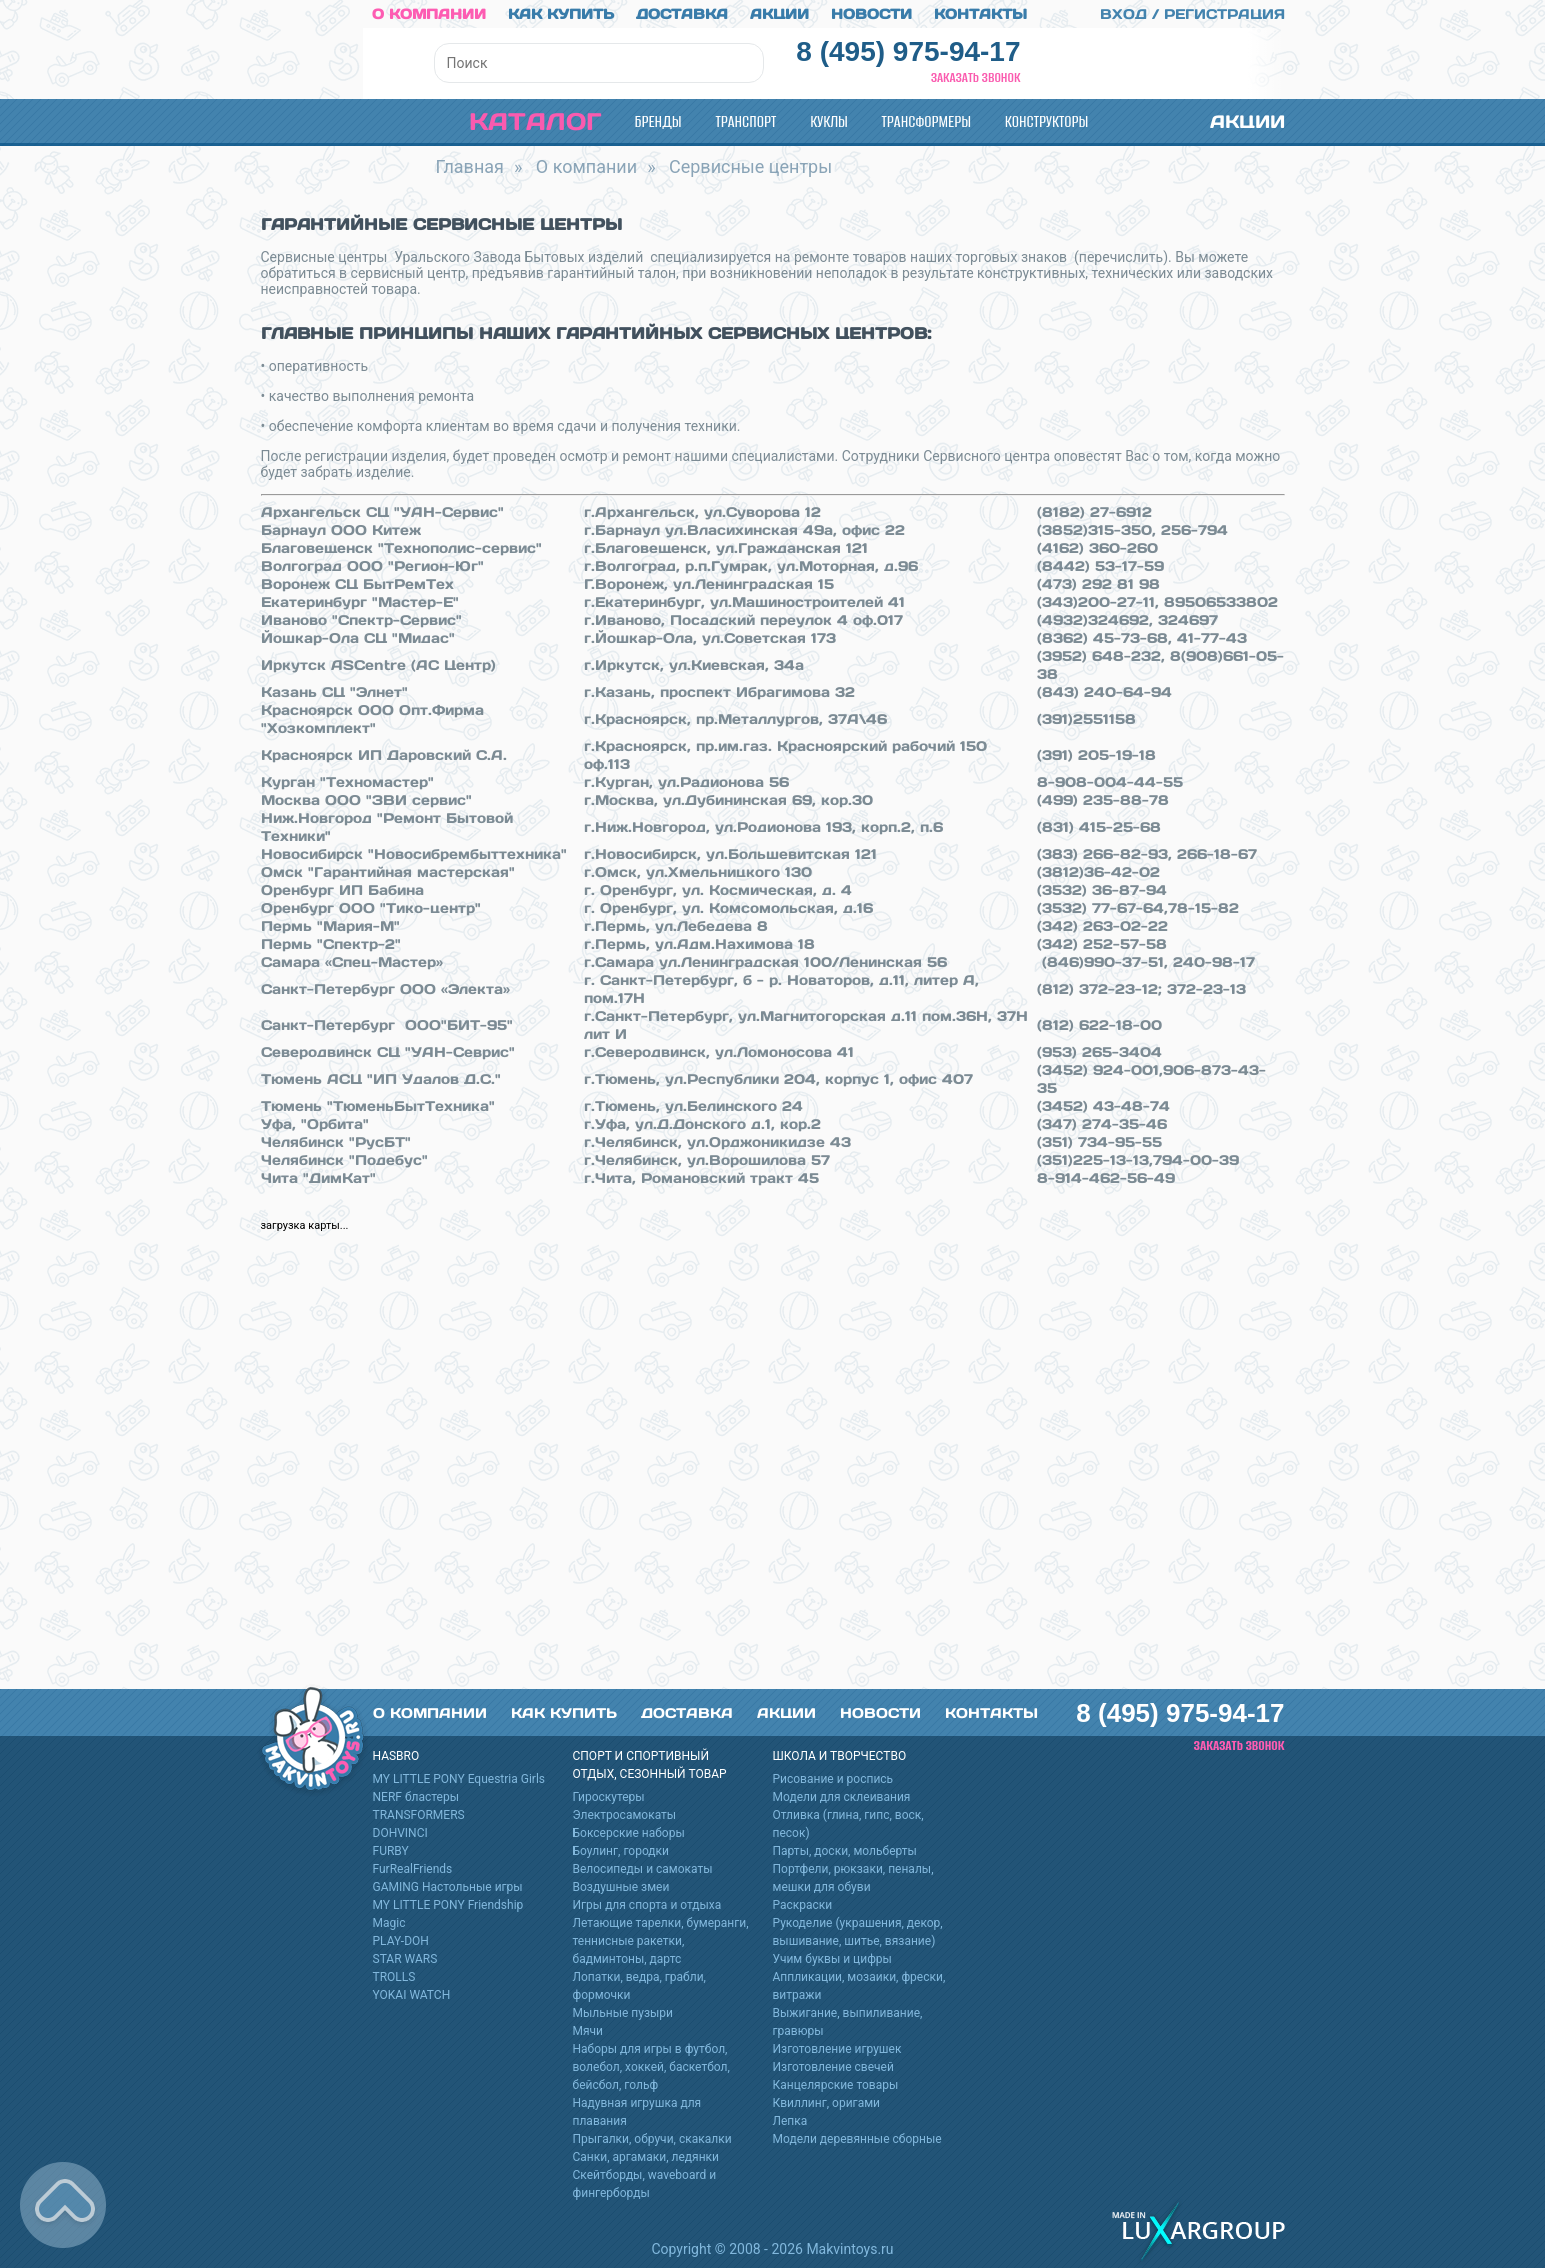  What do you see at coordinates (745, 120) in the screenshot?
I see `Транспорт` at bounding box center [745, 120].